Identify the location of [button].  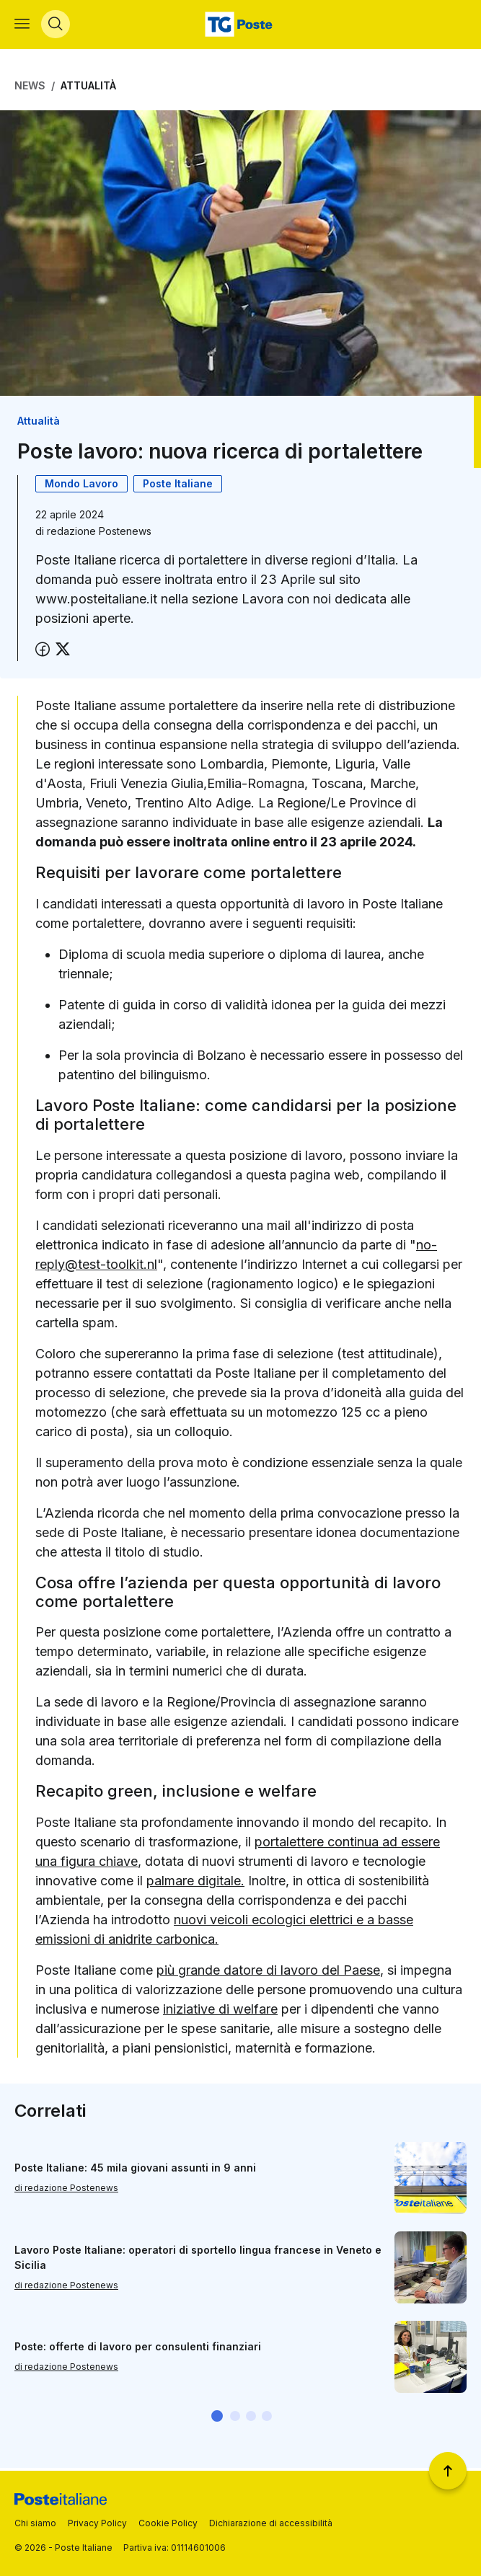
(217, 2419).